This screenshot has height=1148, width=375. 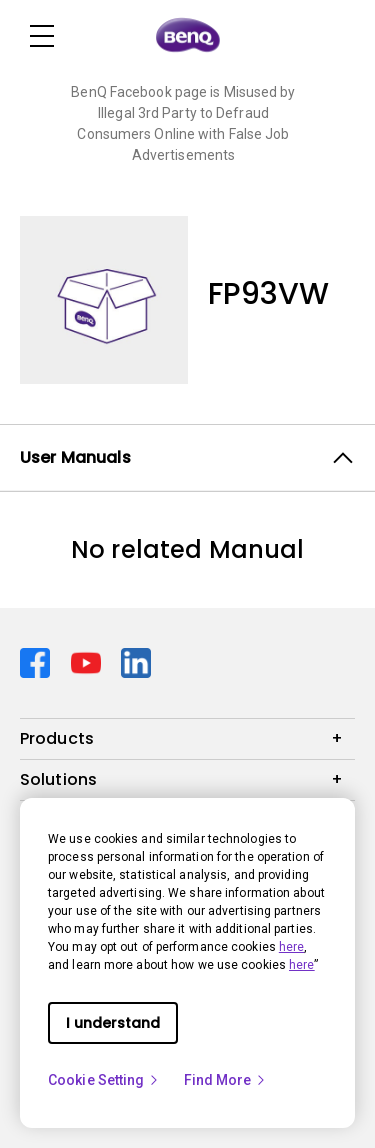 I want to click on Find More, so click(x=226, y=1080).